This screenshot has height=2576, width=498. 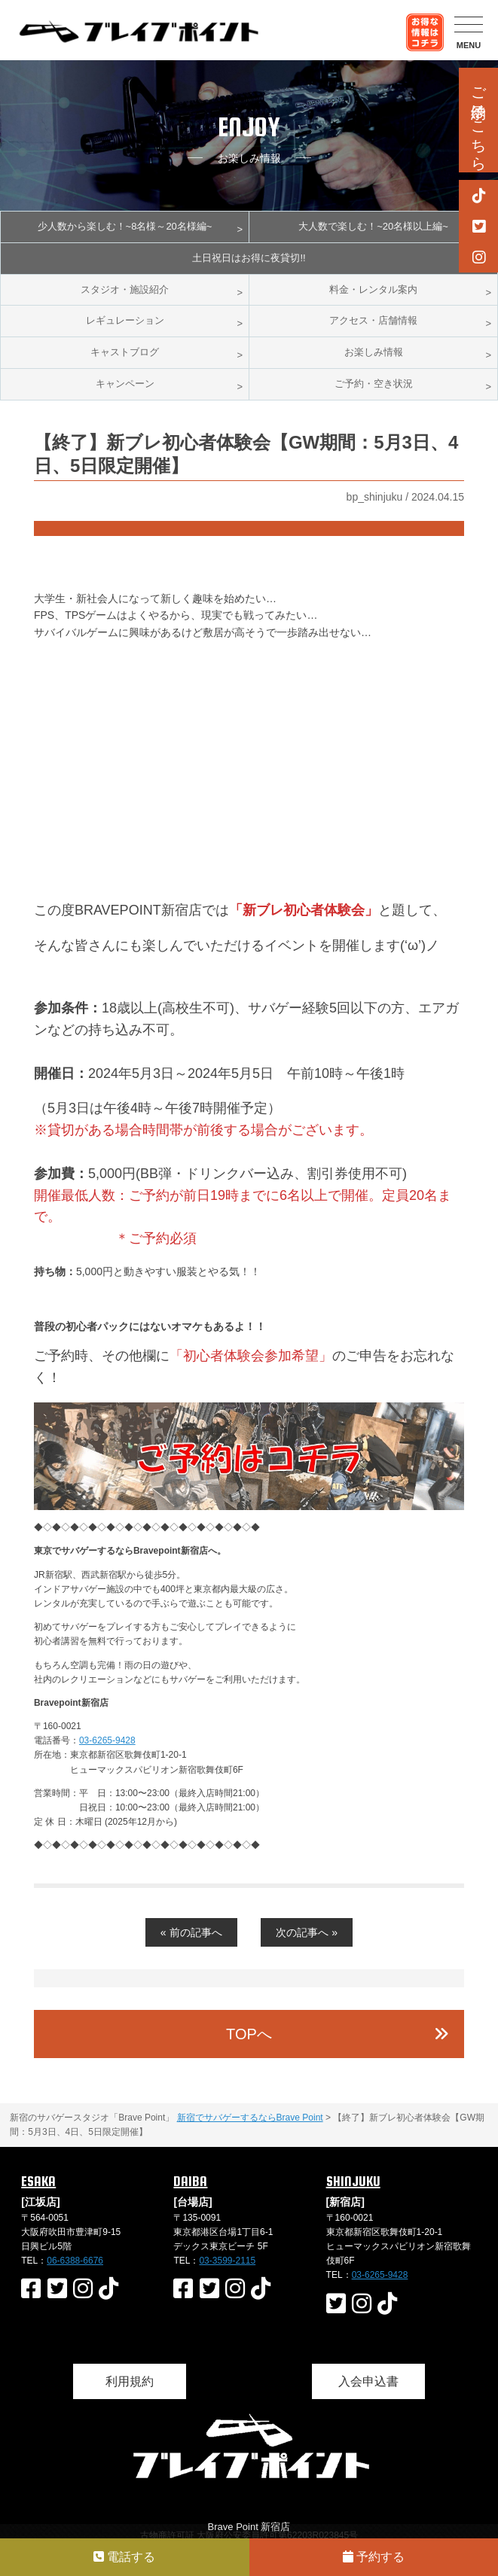 I want to click on 料金・レンタル案内, so click(x=373, y=289).